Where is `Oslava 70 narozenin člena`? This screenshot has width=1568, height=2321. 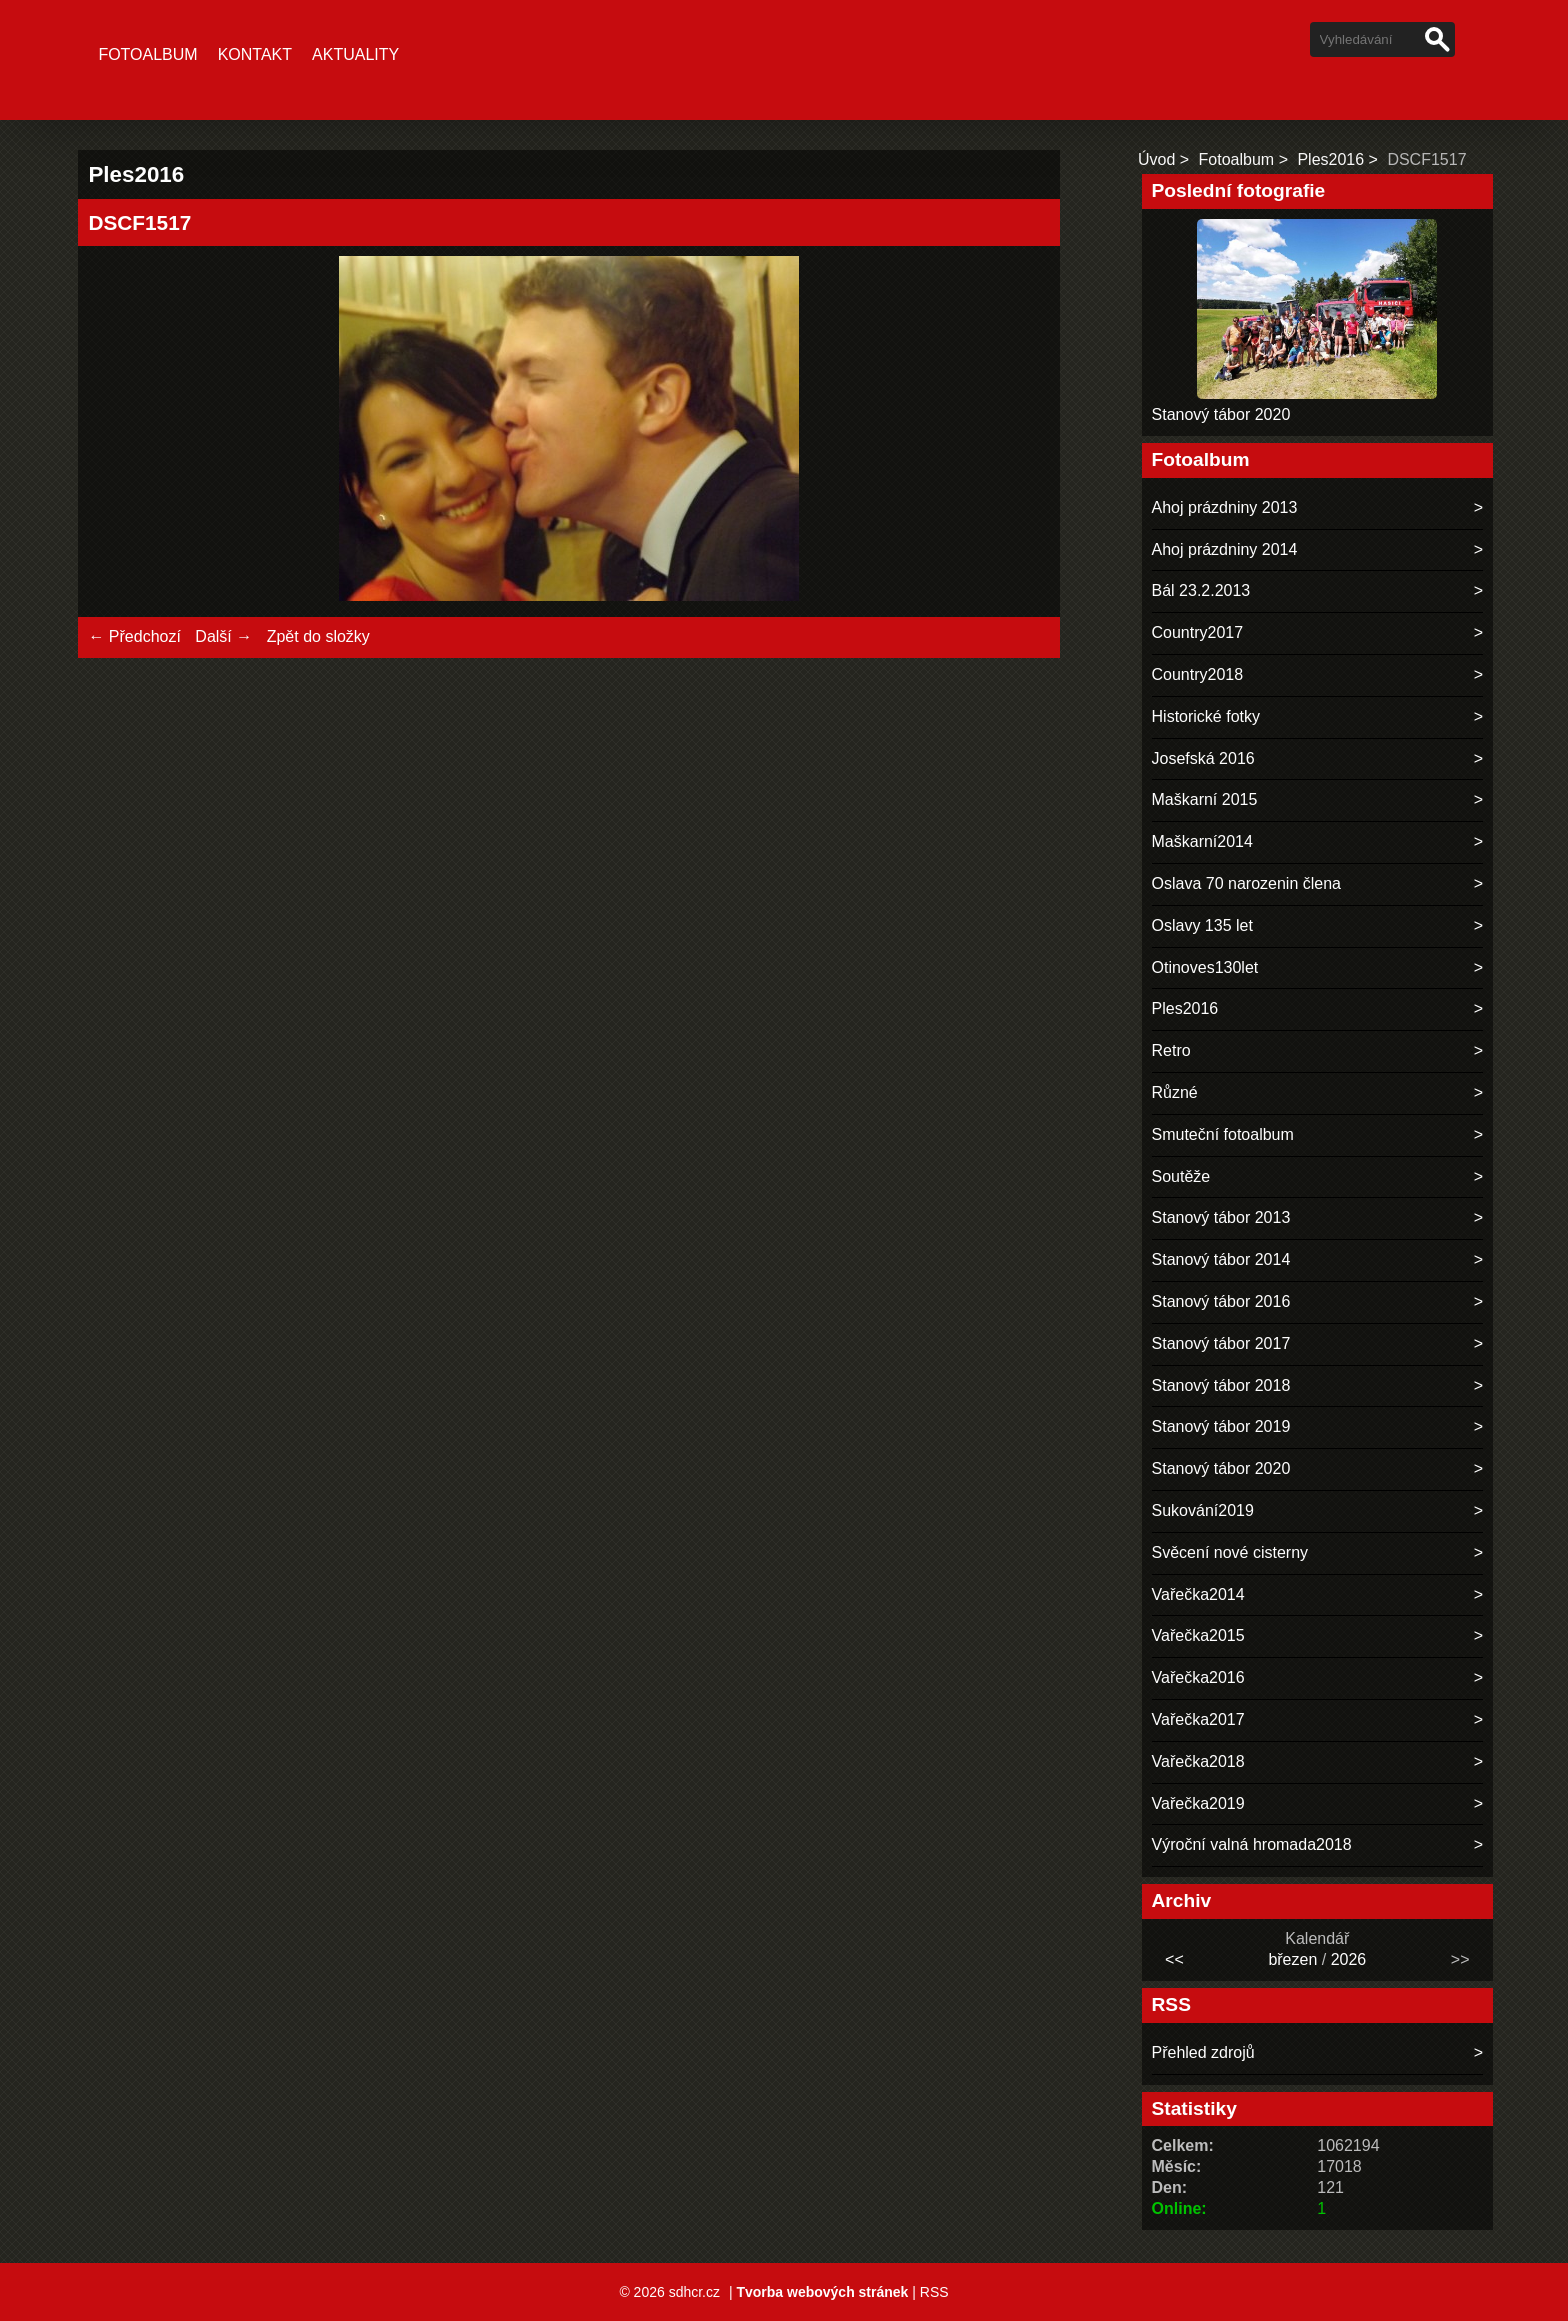 Oslava 70 narozenin člena is located at coordinates (1246, 883).